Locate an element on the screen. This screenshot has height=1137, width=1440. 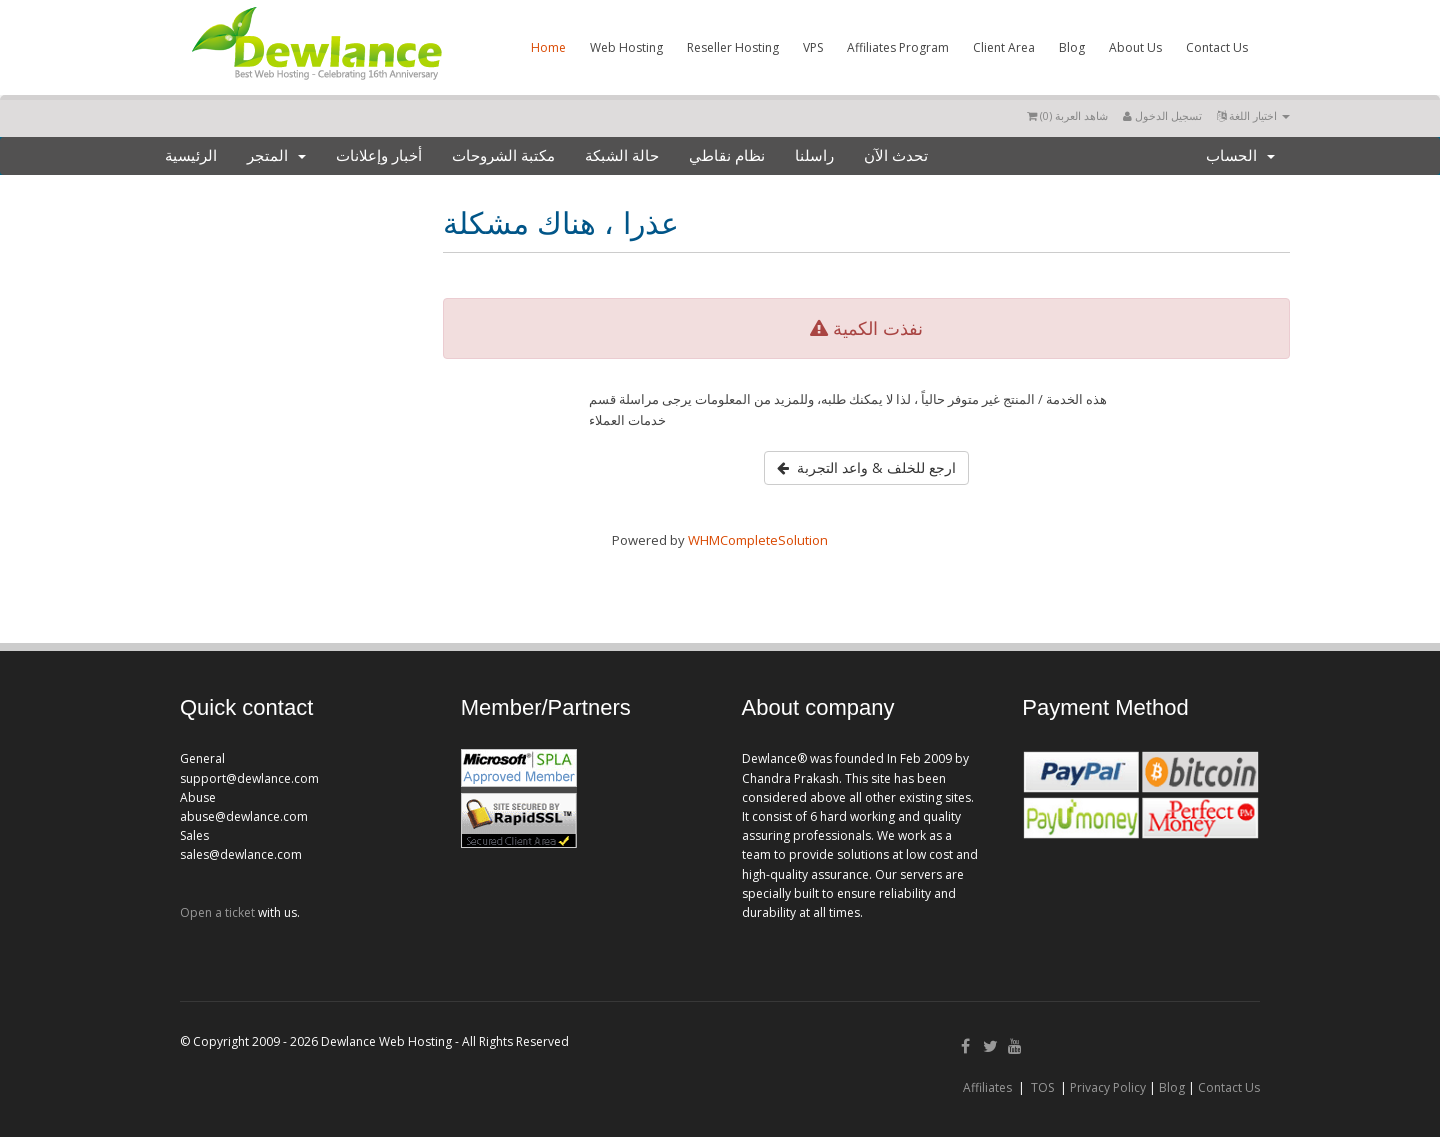
الرئيسية is located at coordinates (191, 156).